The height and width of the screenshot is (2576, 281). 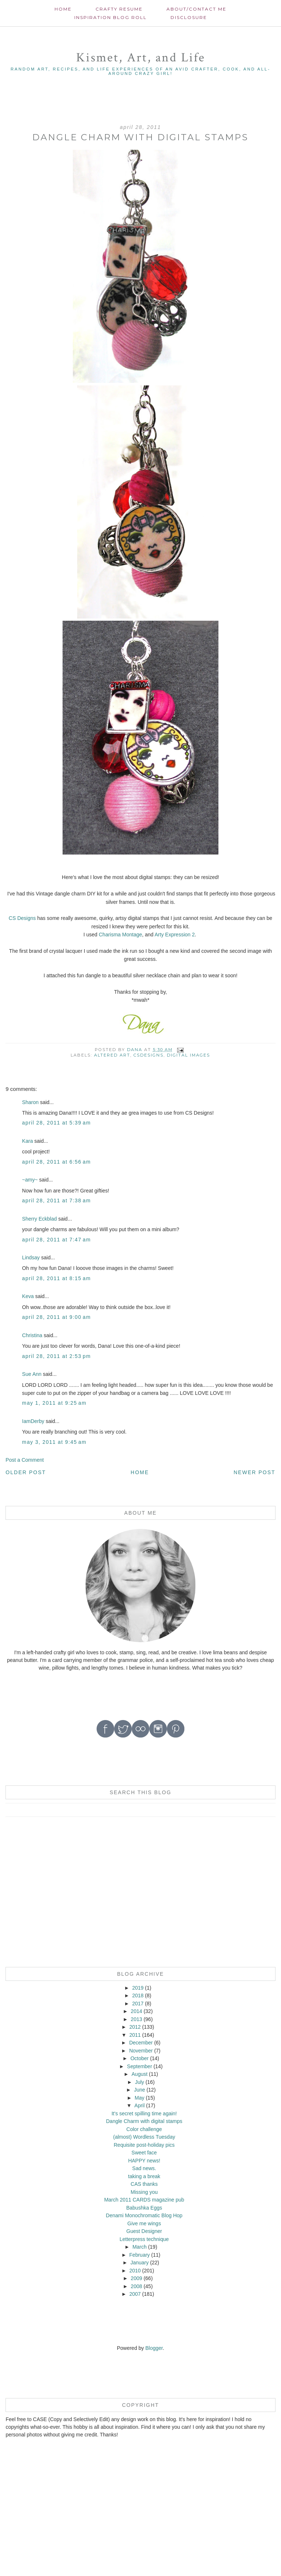 I want to click on April 28, 2011 at 6:56 AM, so click(x=56, y=1162).